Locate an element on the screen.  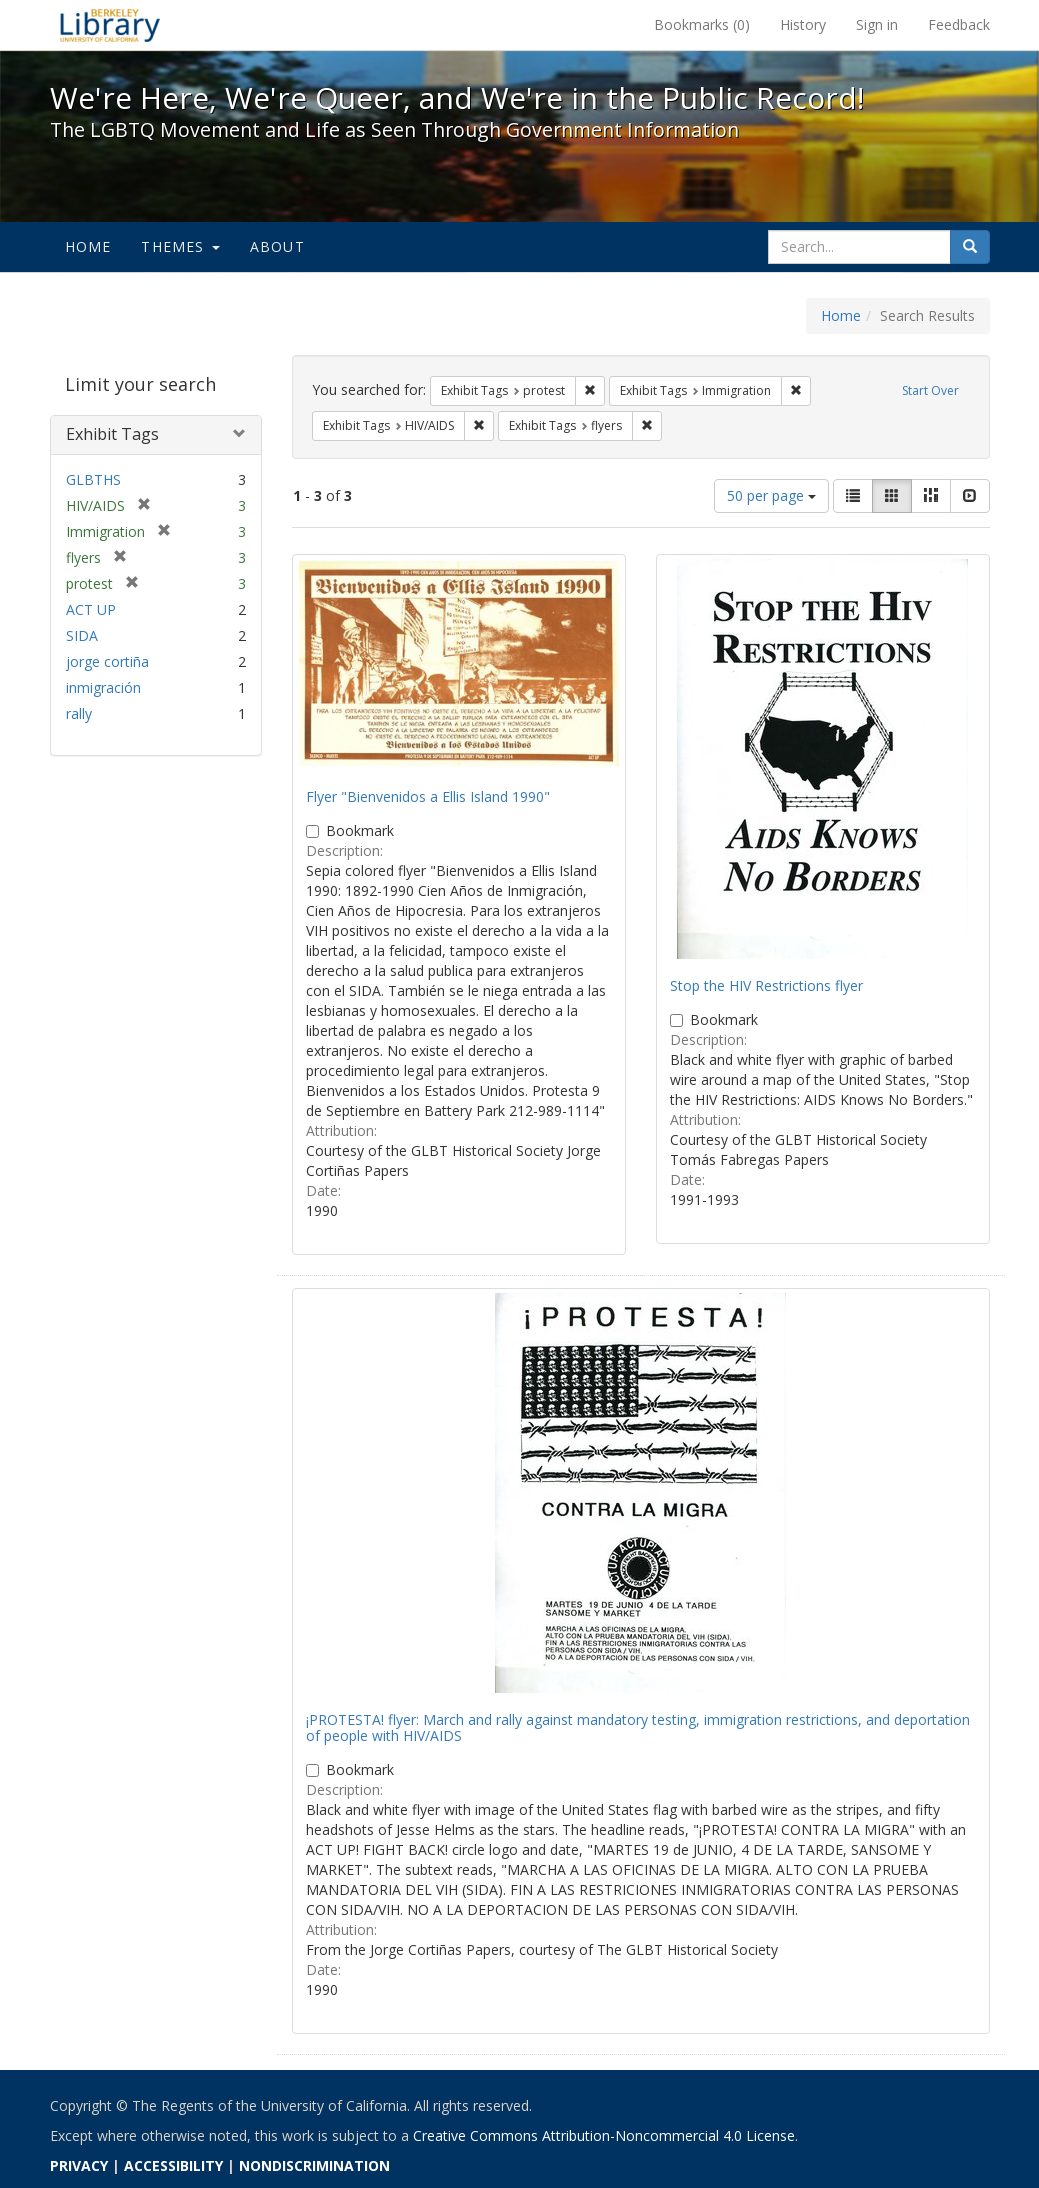
History is located at coordinates (803, 24).